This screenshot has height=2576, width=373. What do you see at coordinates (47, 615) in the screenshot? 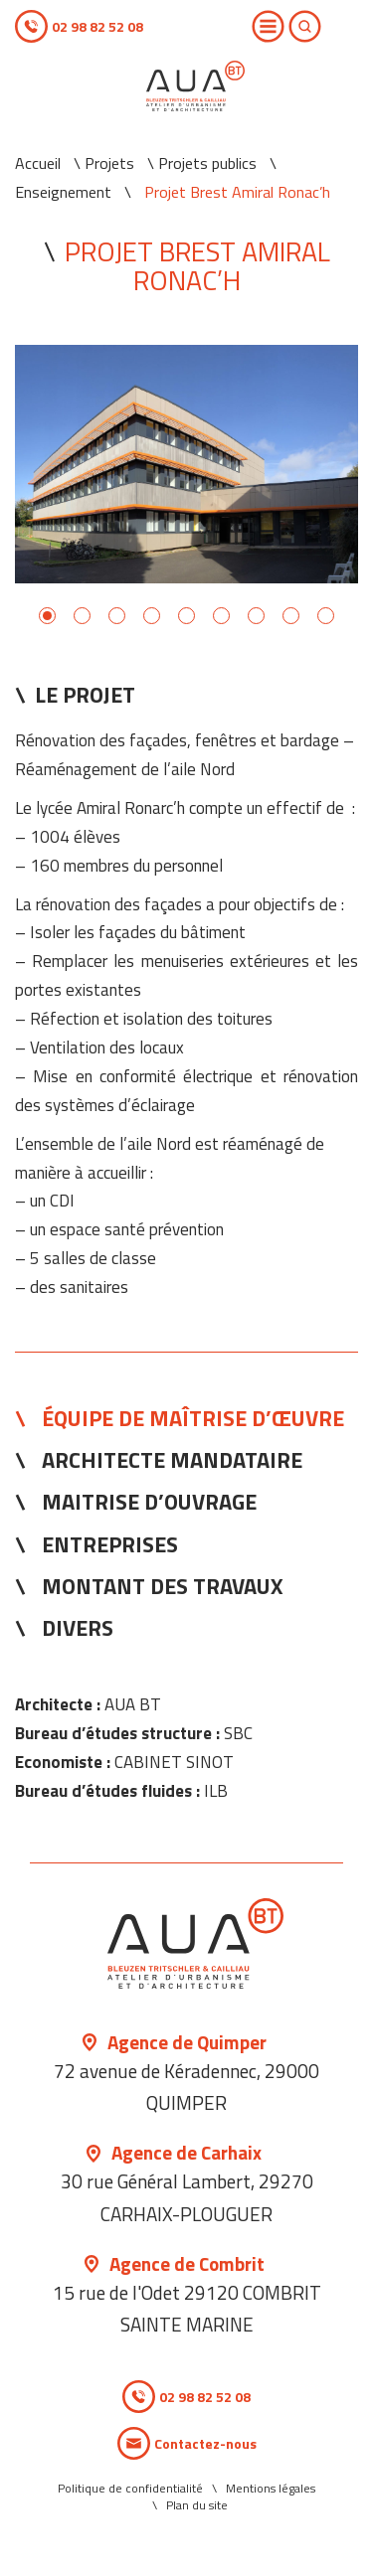
I see `1 [button]` at bounding box center [47, 615].